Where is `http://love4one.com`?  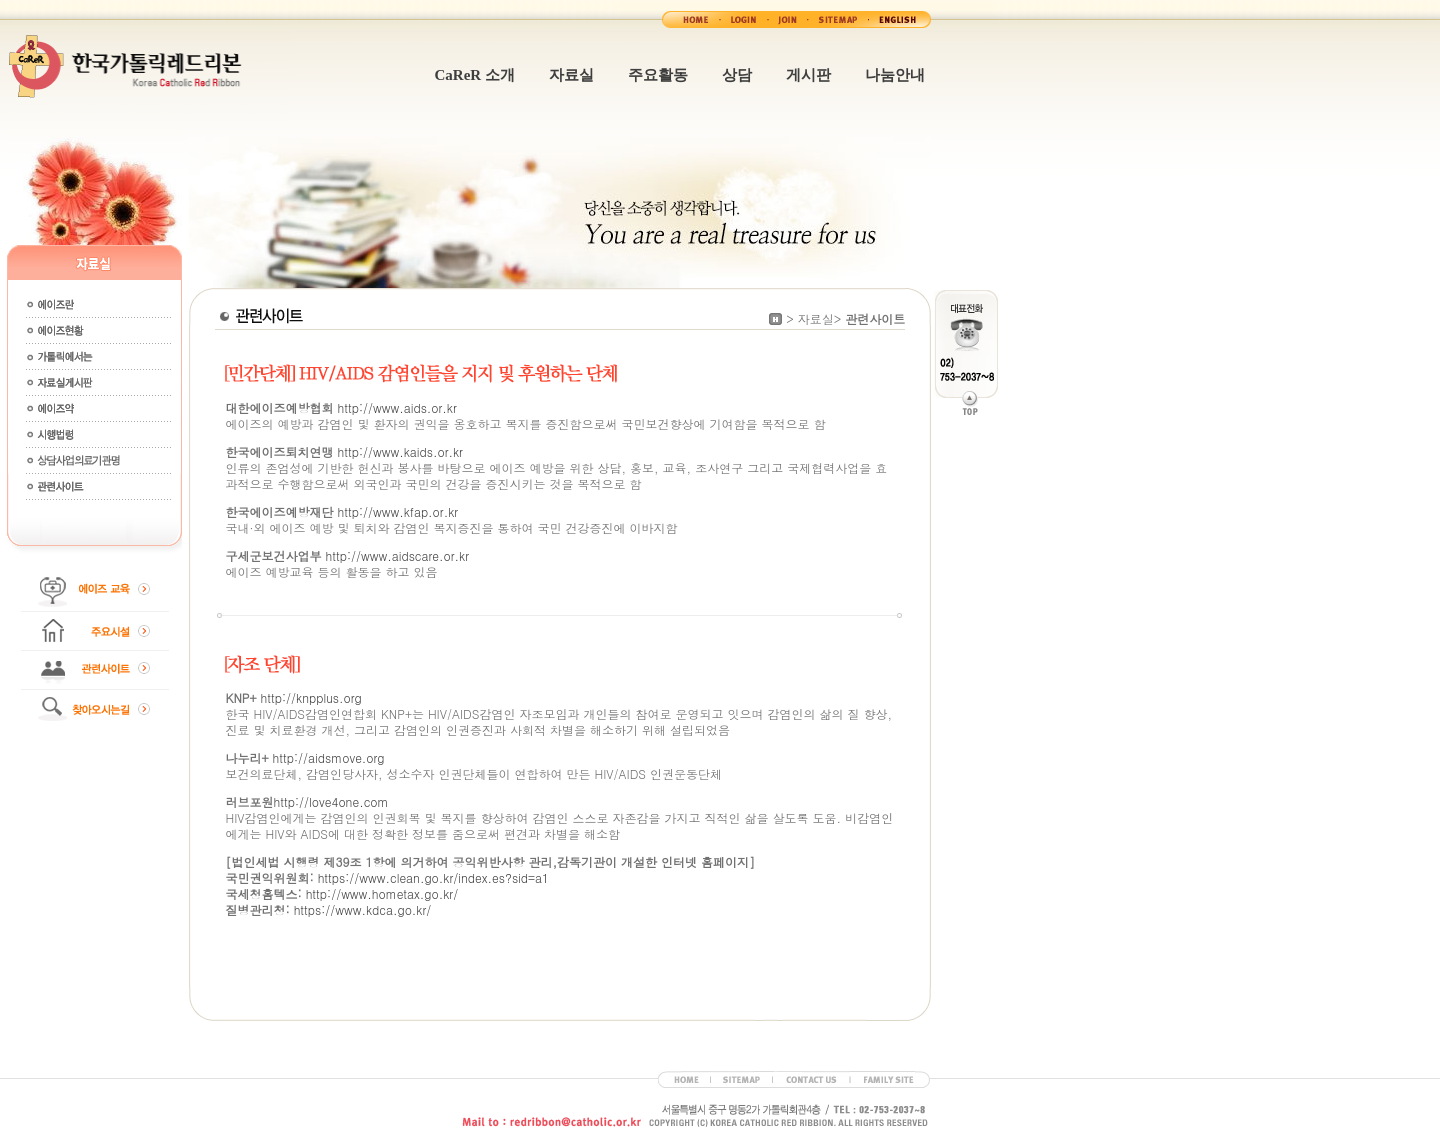
http://love4one.com is located at coordinates (331, 801).